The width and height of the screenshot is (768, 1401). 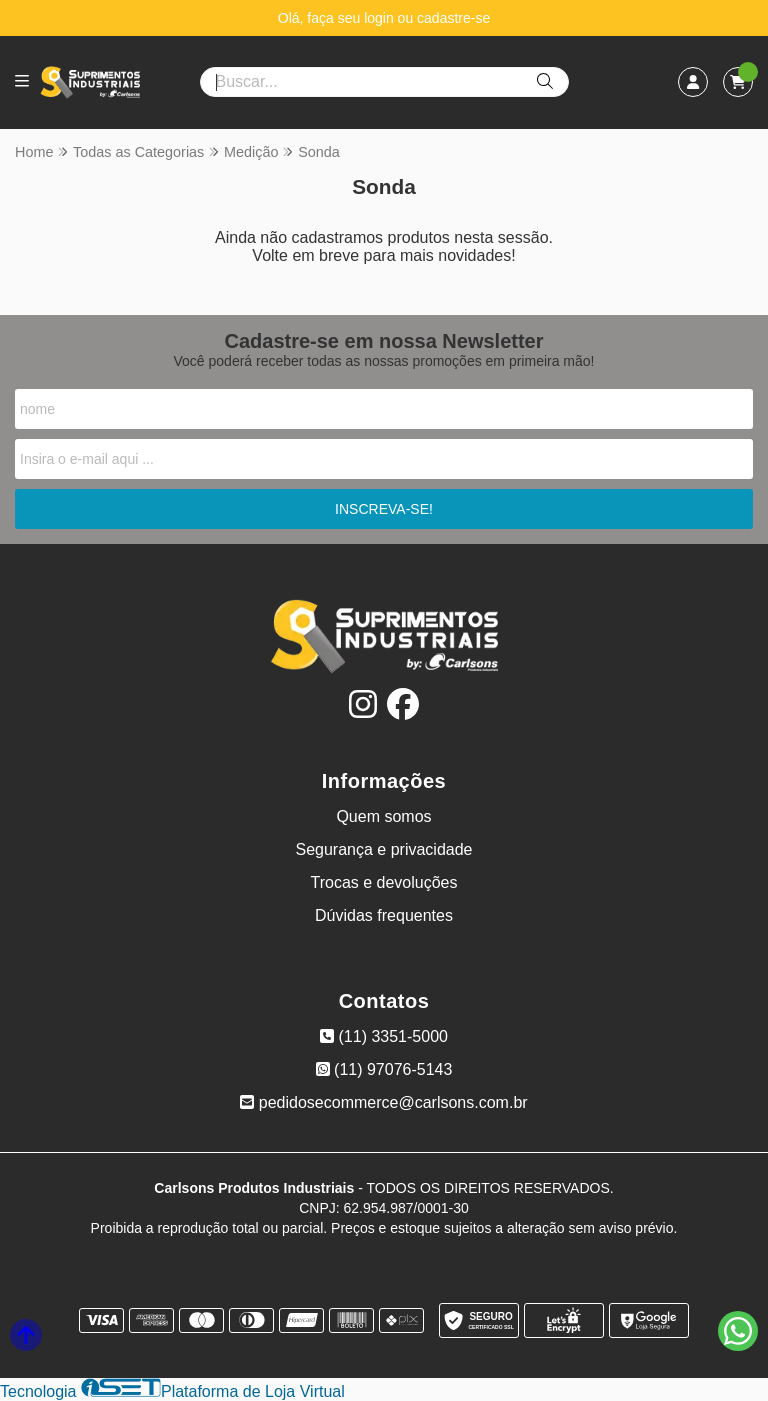 What do you see at coordinates (453, 18) in the screenshot?
I see `cadastre-se` at bounding box center [453, 18].